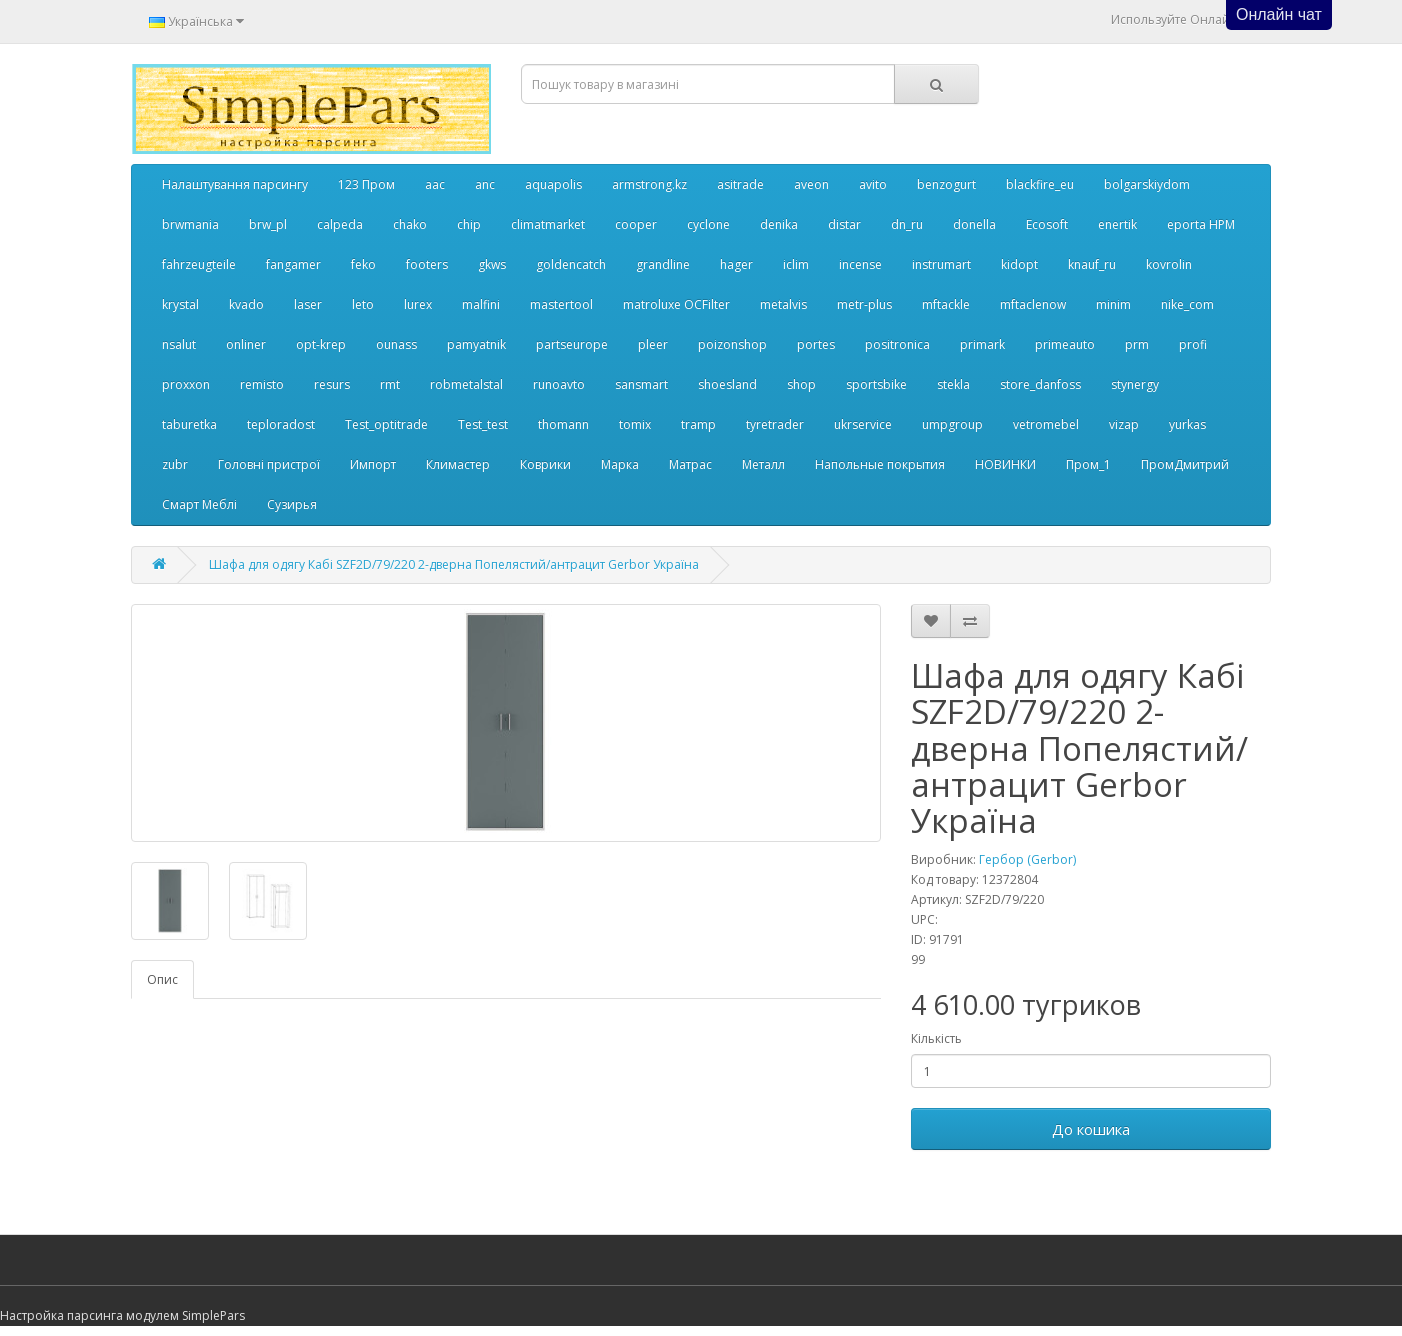  I want to click on armstrong.kz, so click(649, 184).